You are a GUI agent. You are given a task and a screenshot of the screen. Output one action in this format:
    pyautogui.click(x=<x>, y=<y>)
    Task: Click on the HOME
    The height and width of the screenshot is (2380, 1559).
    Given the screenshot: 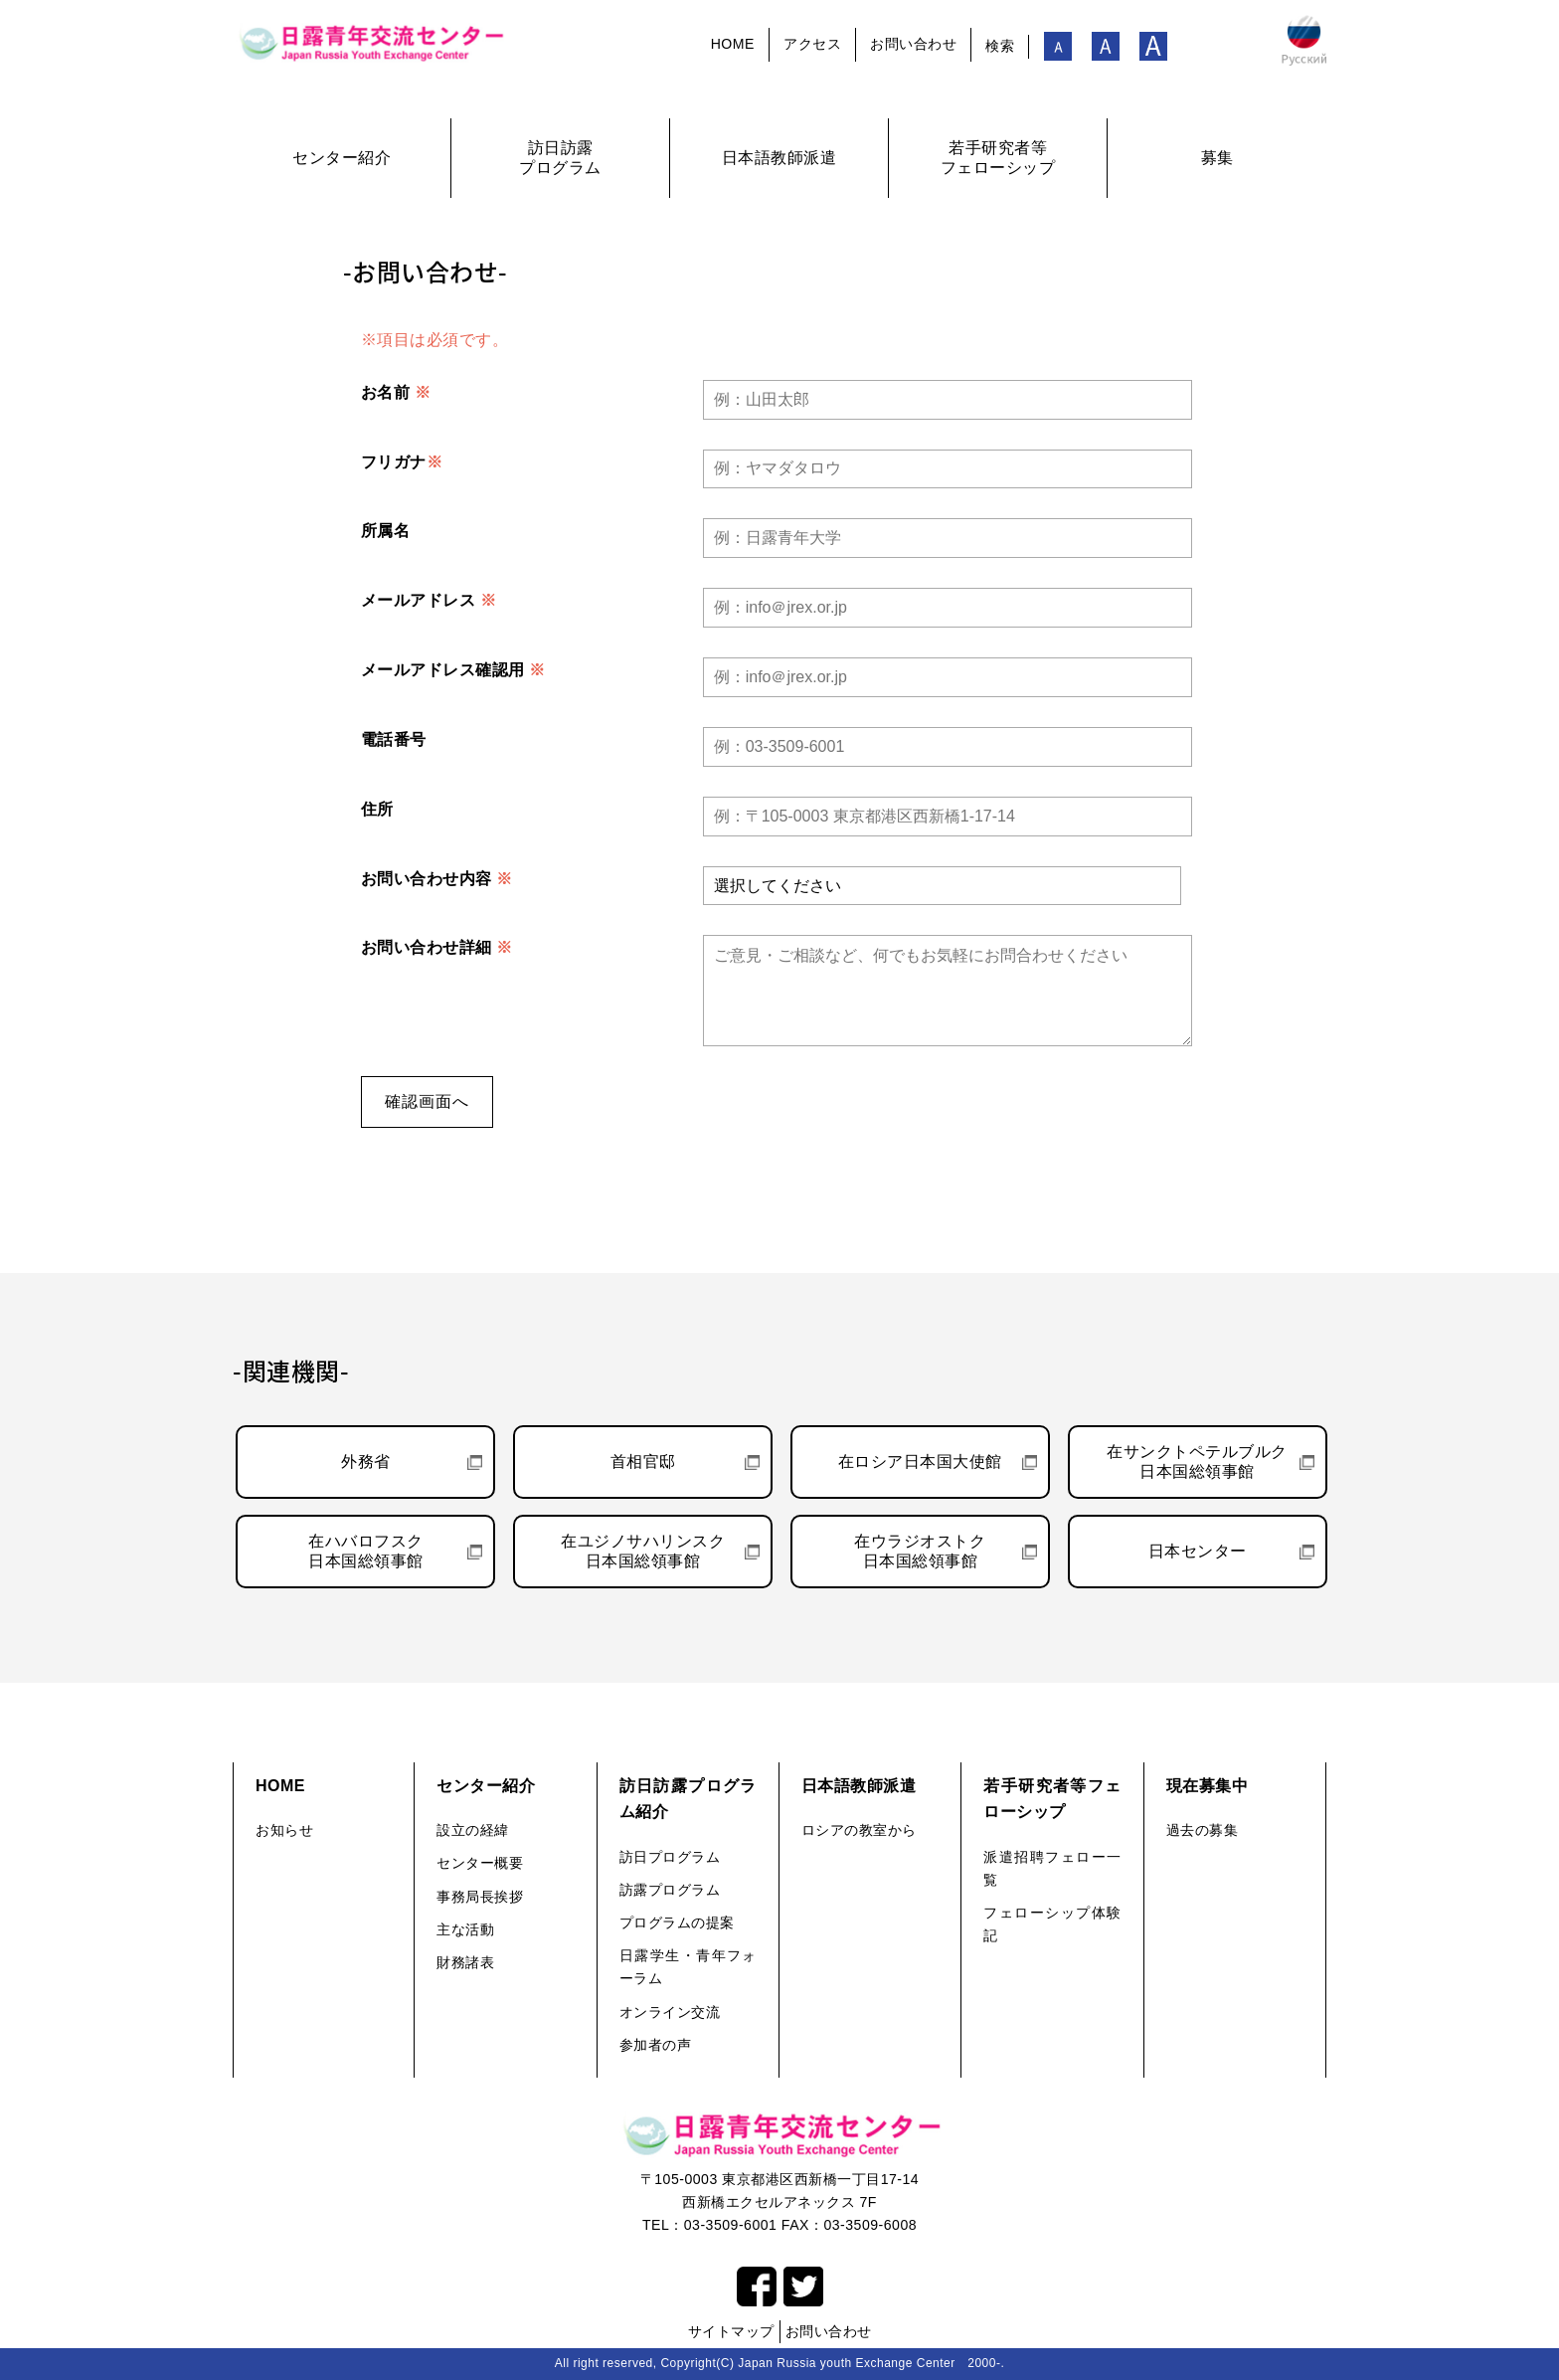 What is the action you would take?
    pyautogui.click(x=733, y=44)
    